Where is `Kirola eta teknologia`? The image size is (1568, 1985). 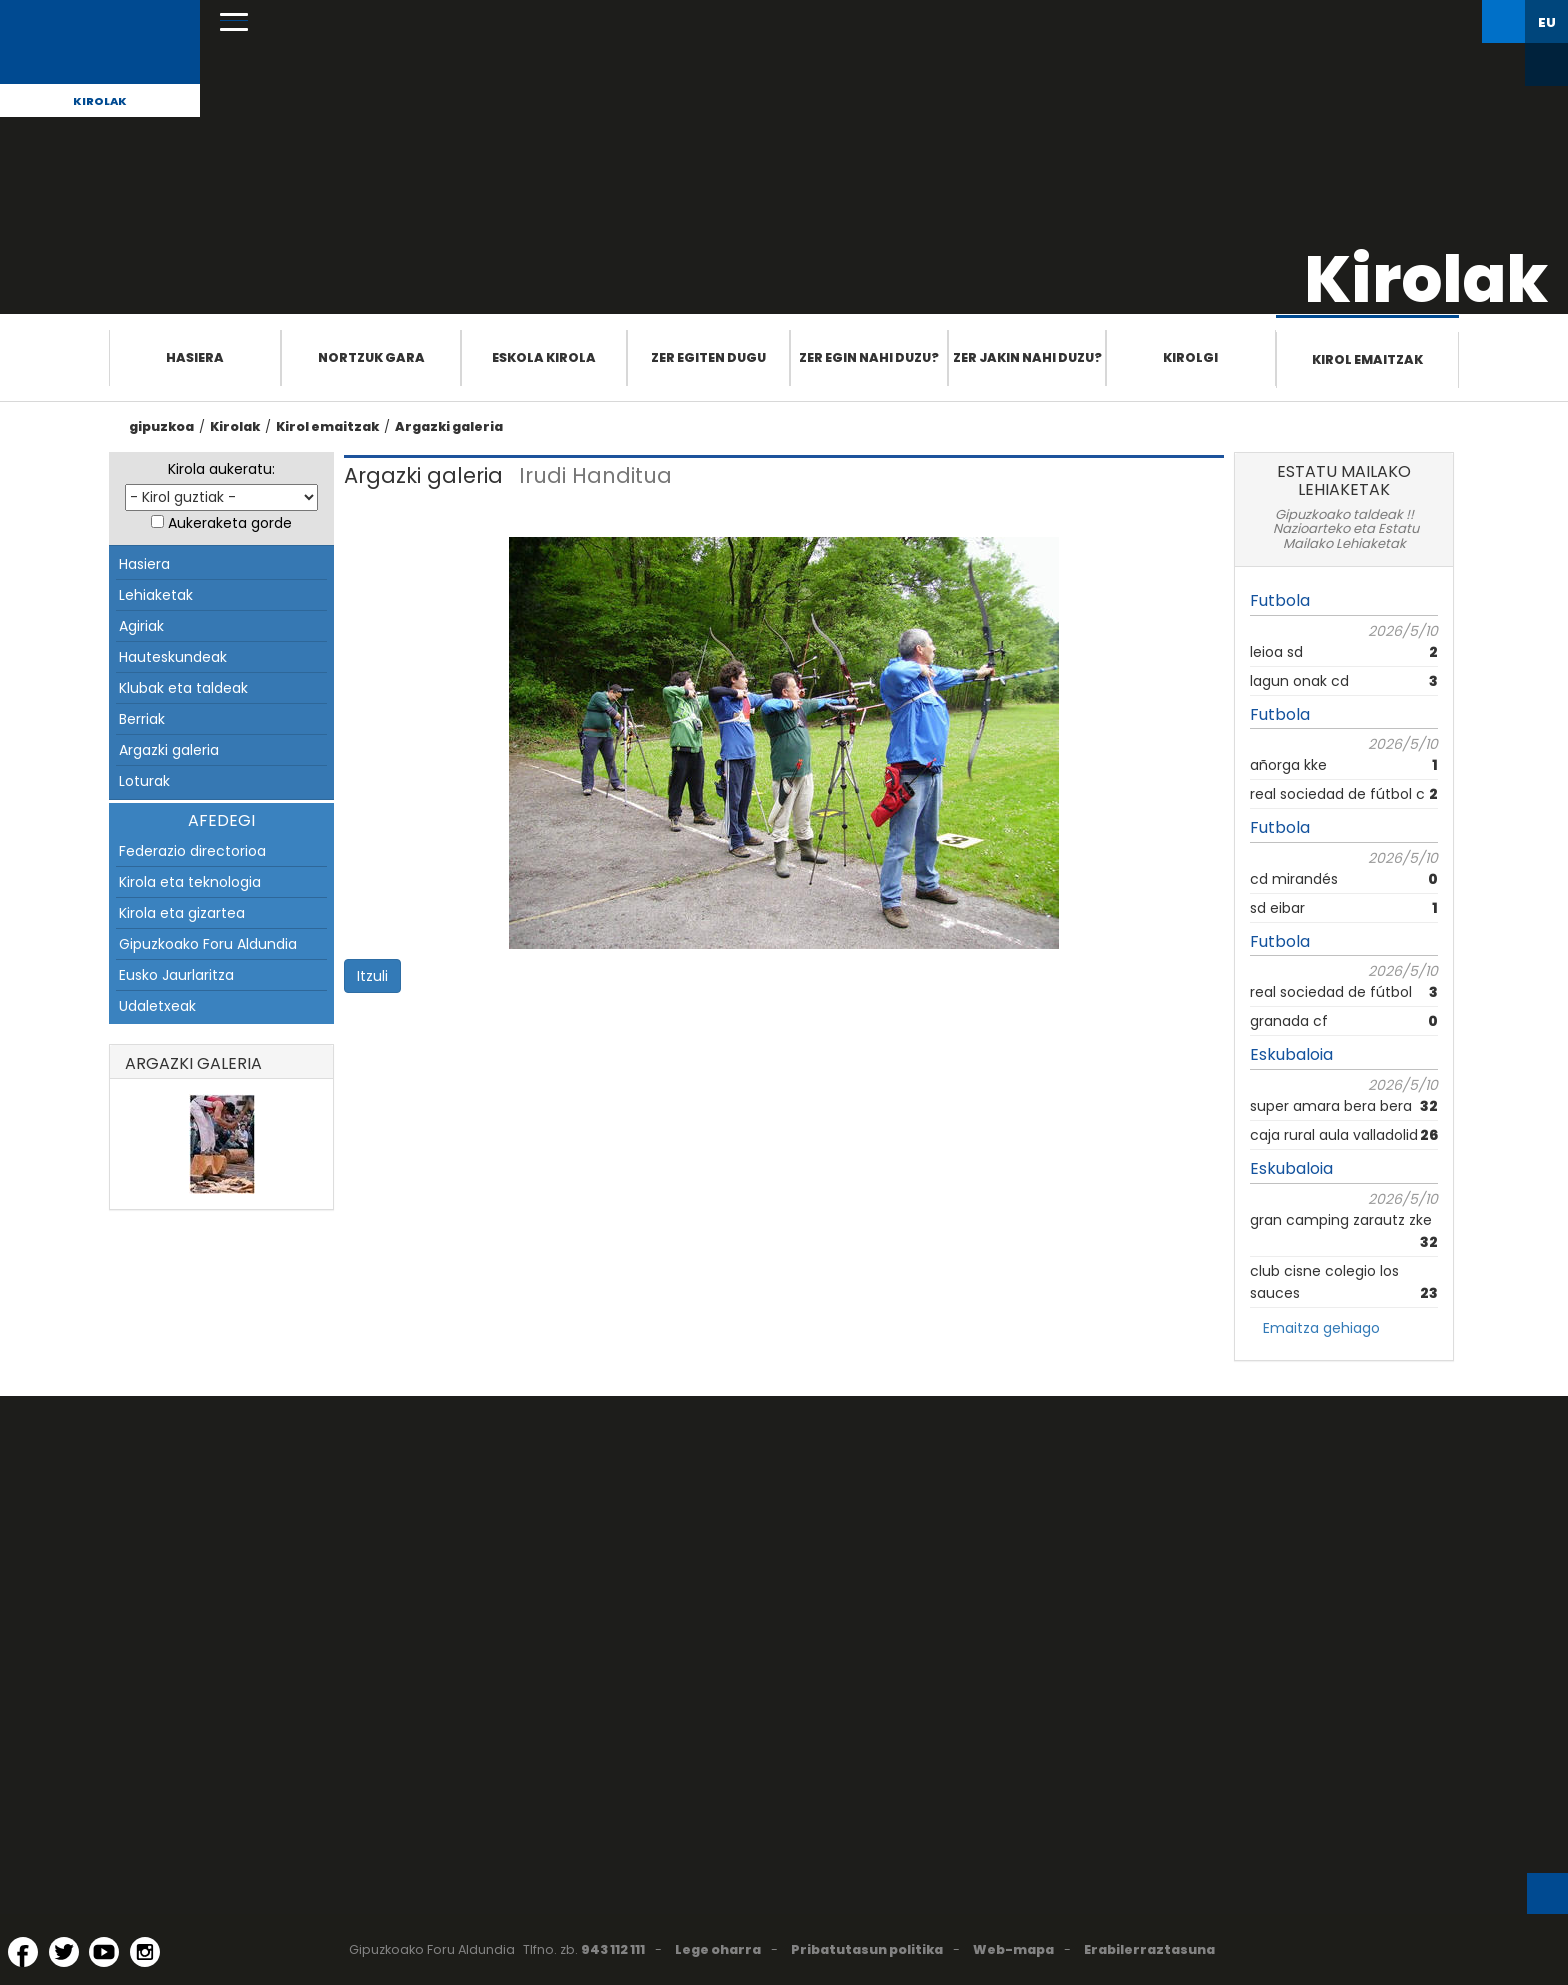 Kirola eta teknologia is located at coordinates (190, 882).